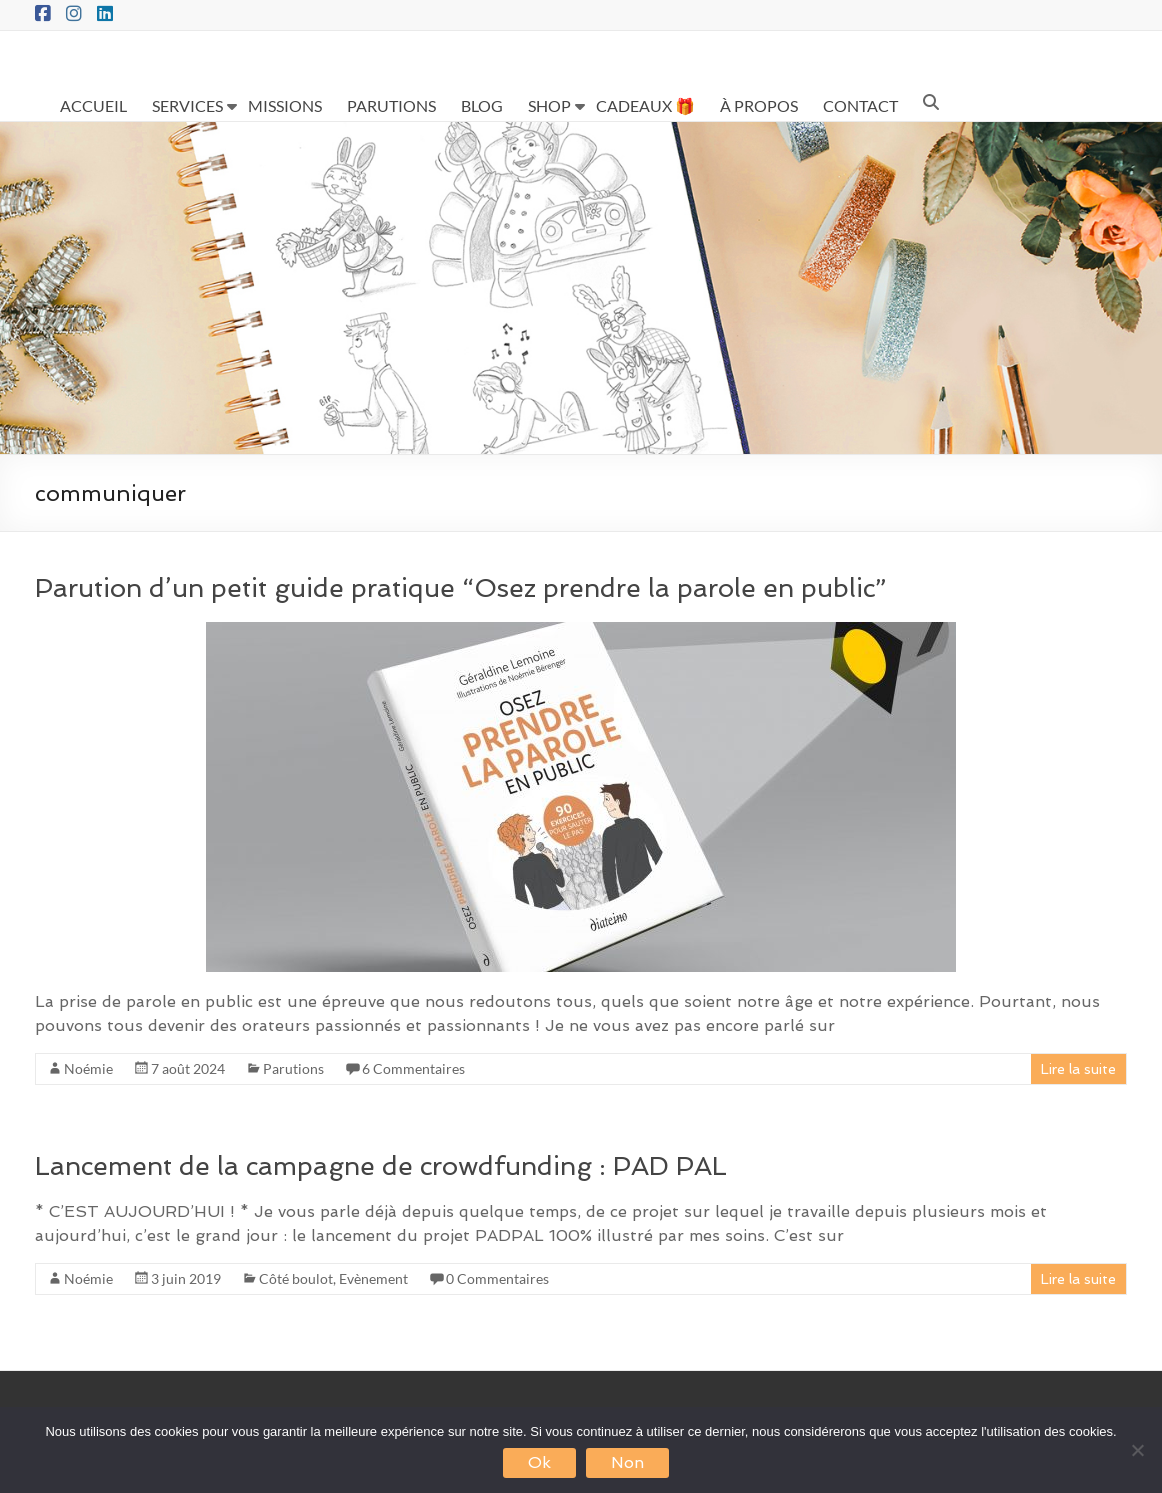  I want to click on BLOG, so click(482, 105).